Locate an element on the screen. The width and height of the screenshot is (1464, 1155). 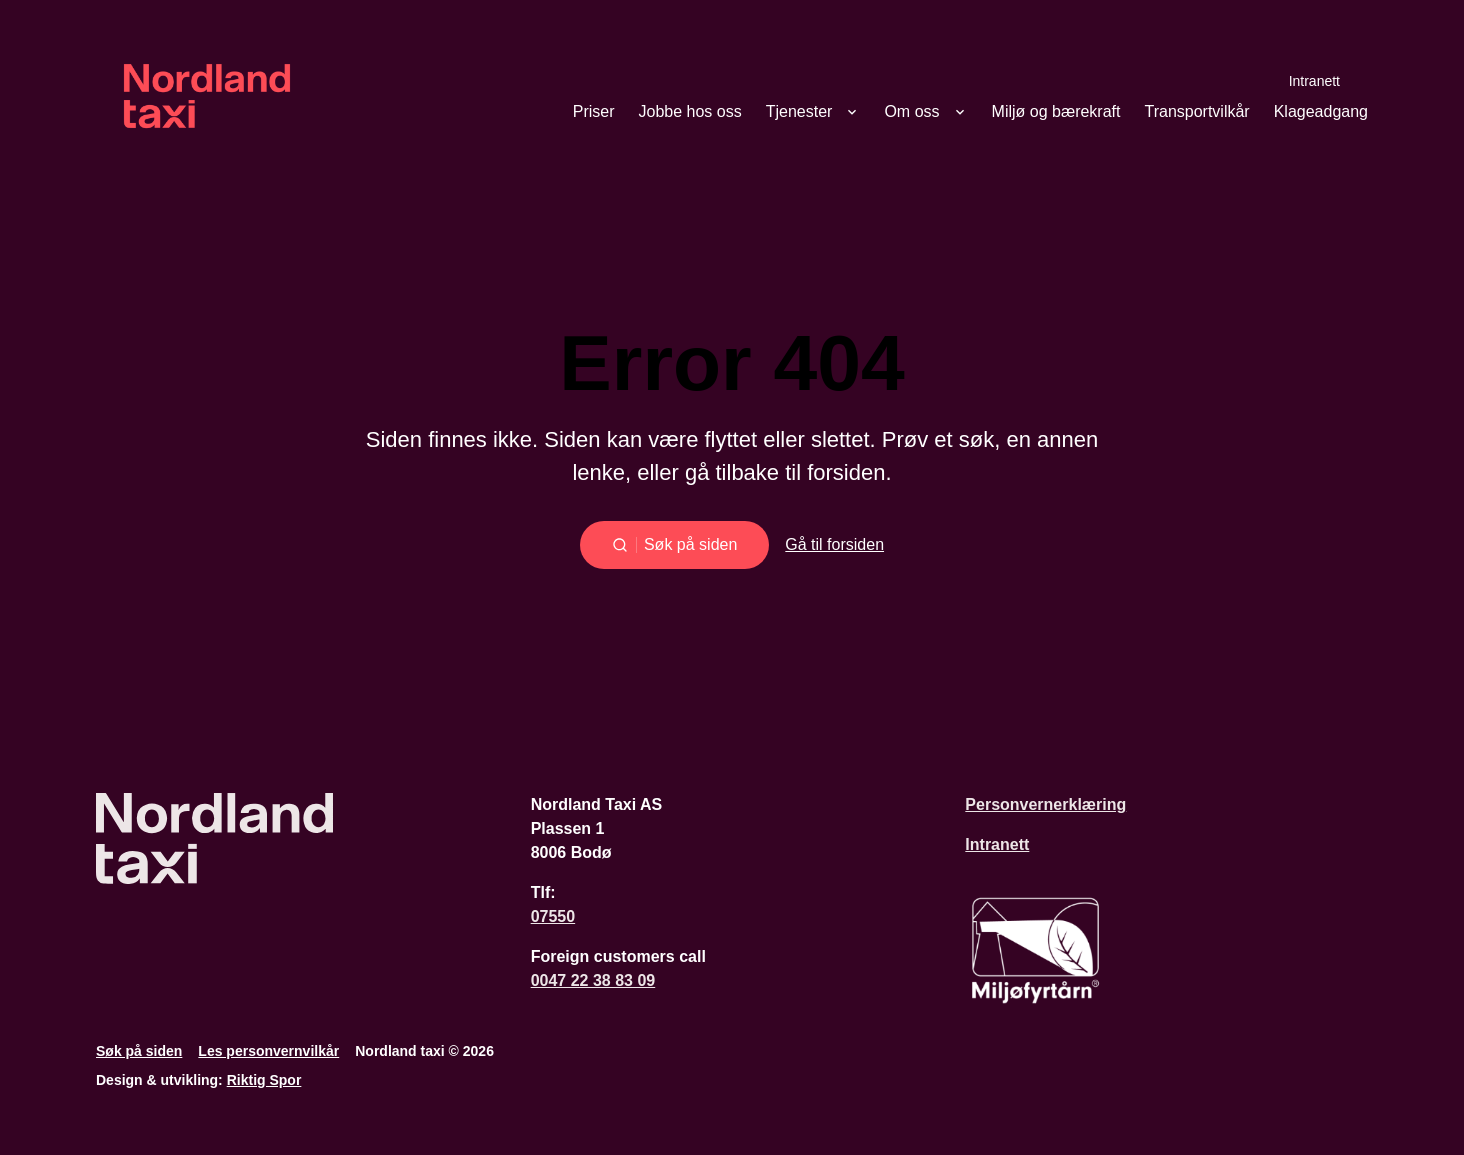
0047 22 38 83 09 is located at coordinates (593, 980).